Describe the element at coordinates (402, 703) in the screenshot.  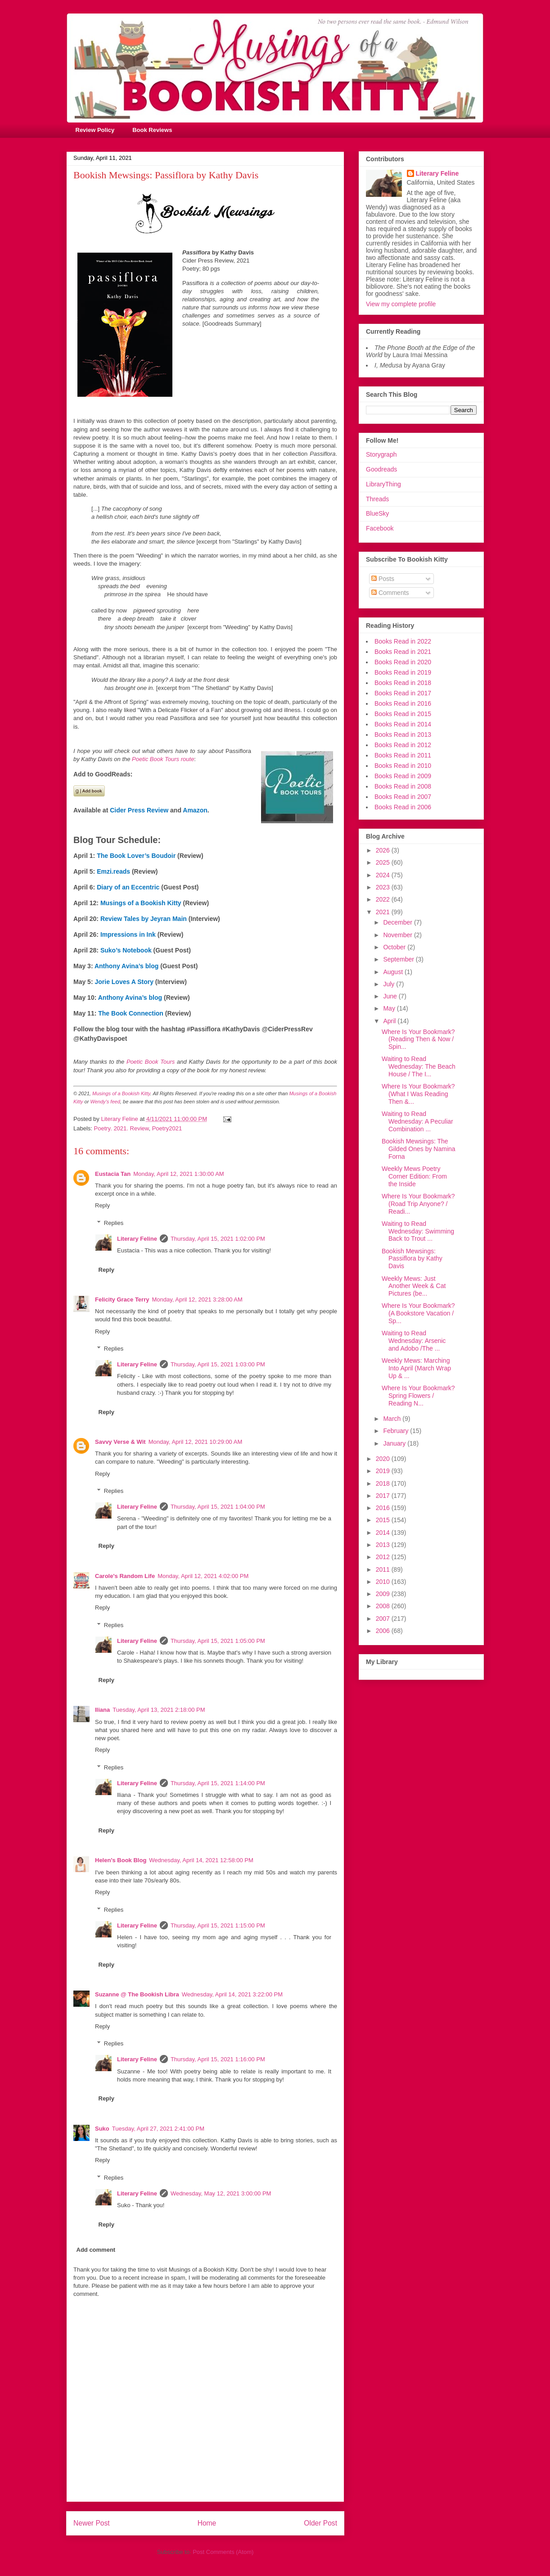
I see `Books Read in 2016` at that location.